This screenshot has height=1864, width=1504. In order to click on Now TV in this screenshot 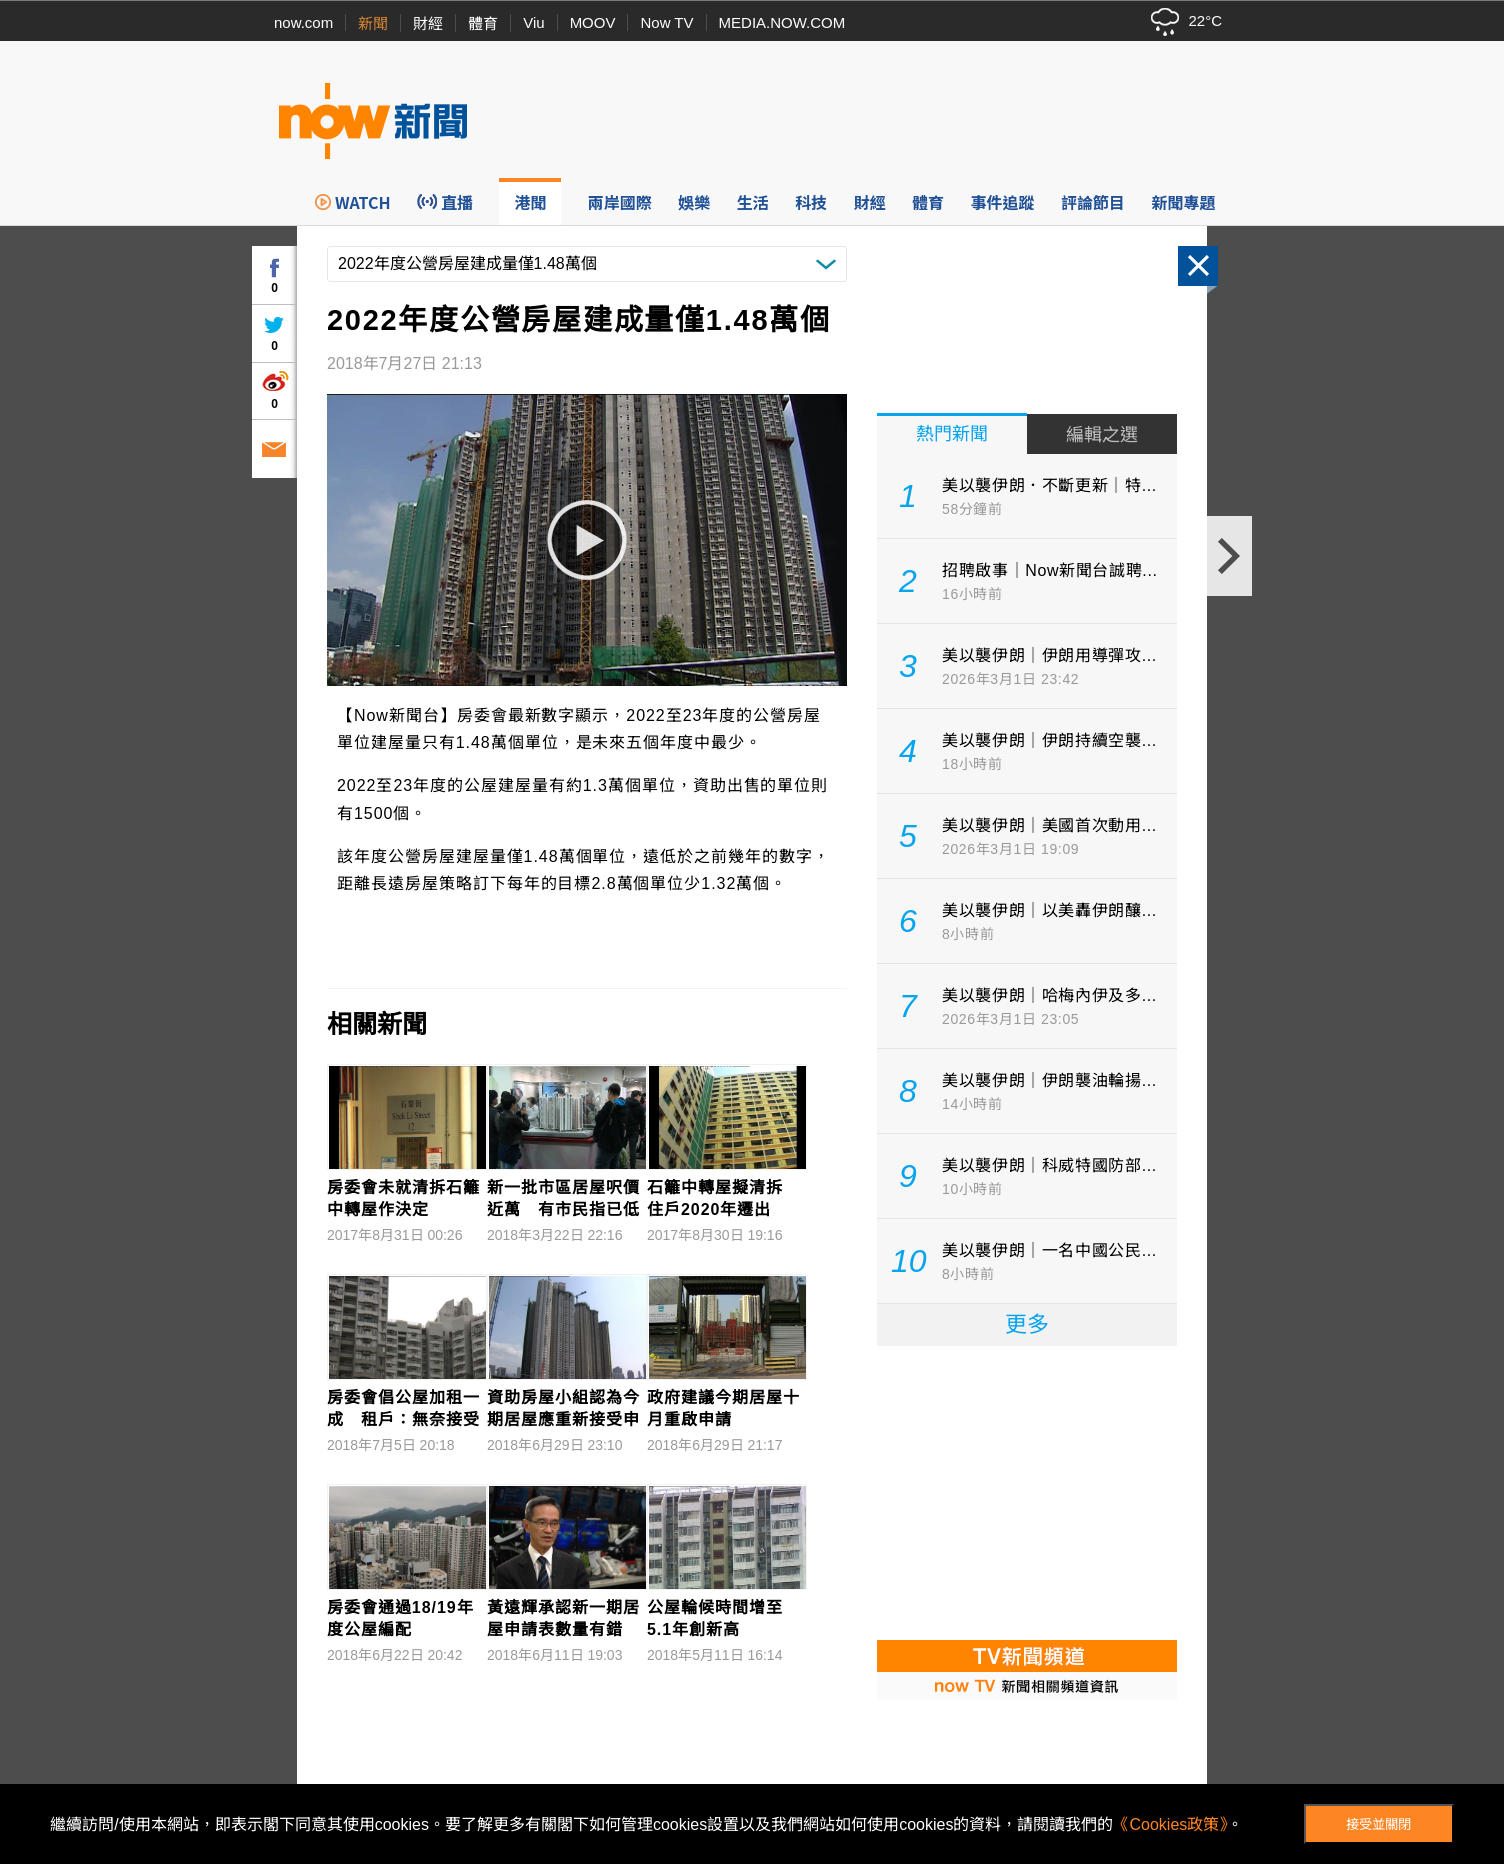, I will do `click(666, 22)`.